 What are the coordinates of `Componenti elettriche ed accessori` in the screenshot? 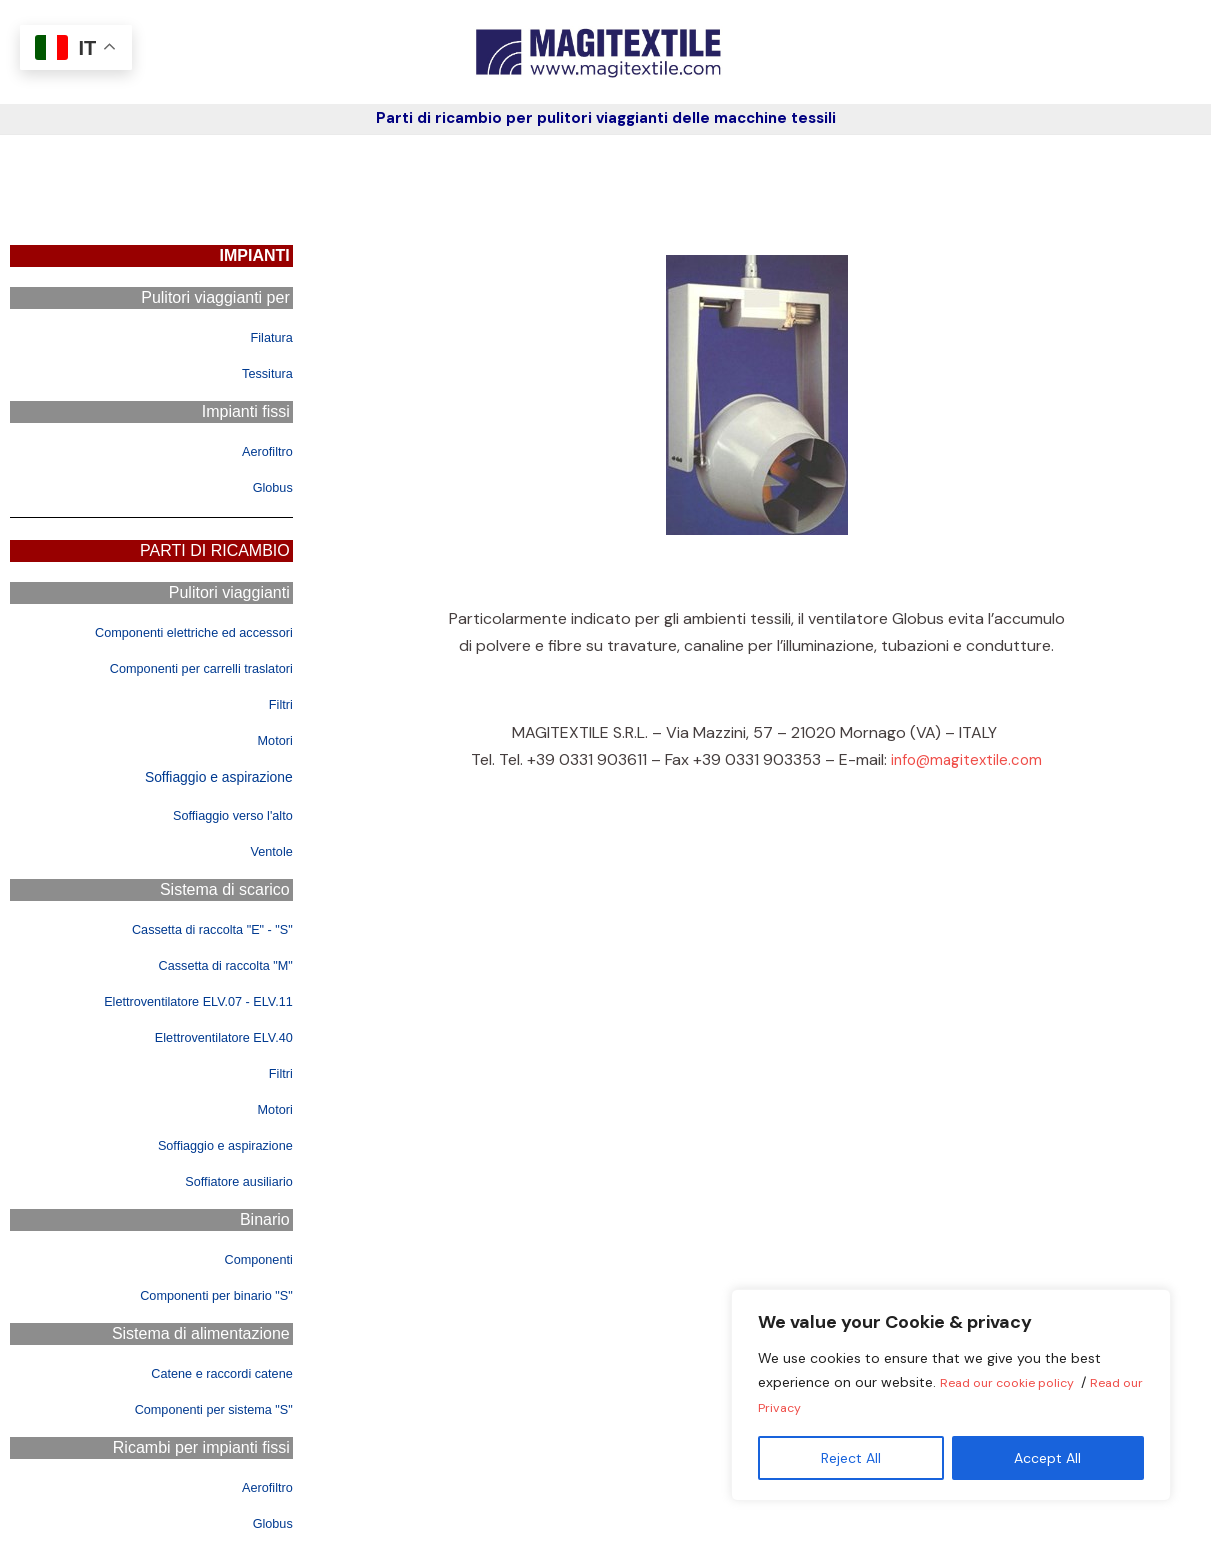 It's located at (168, 631).